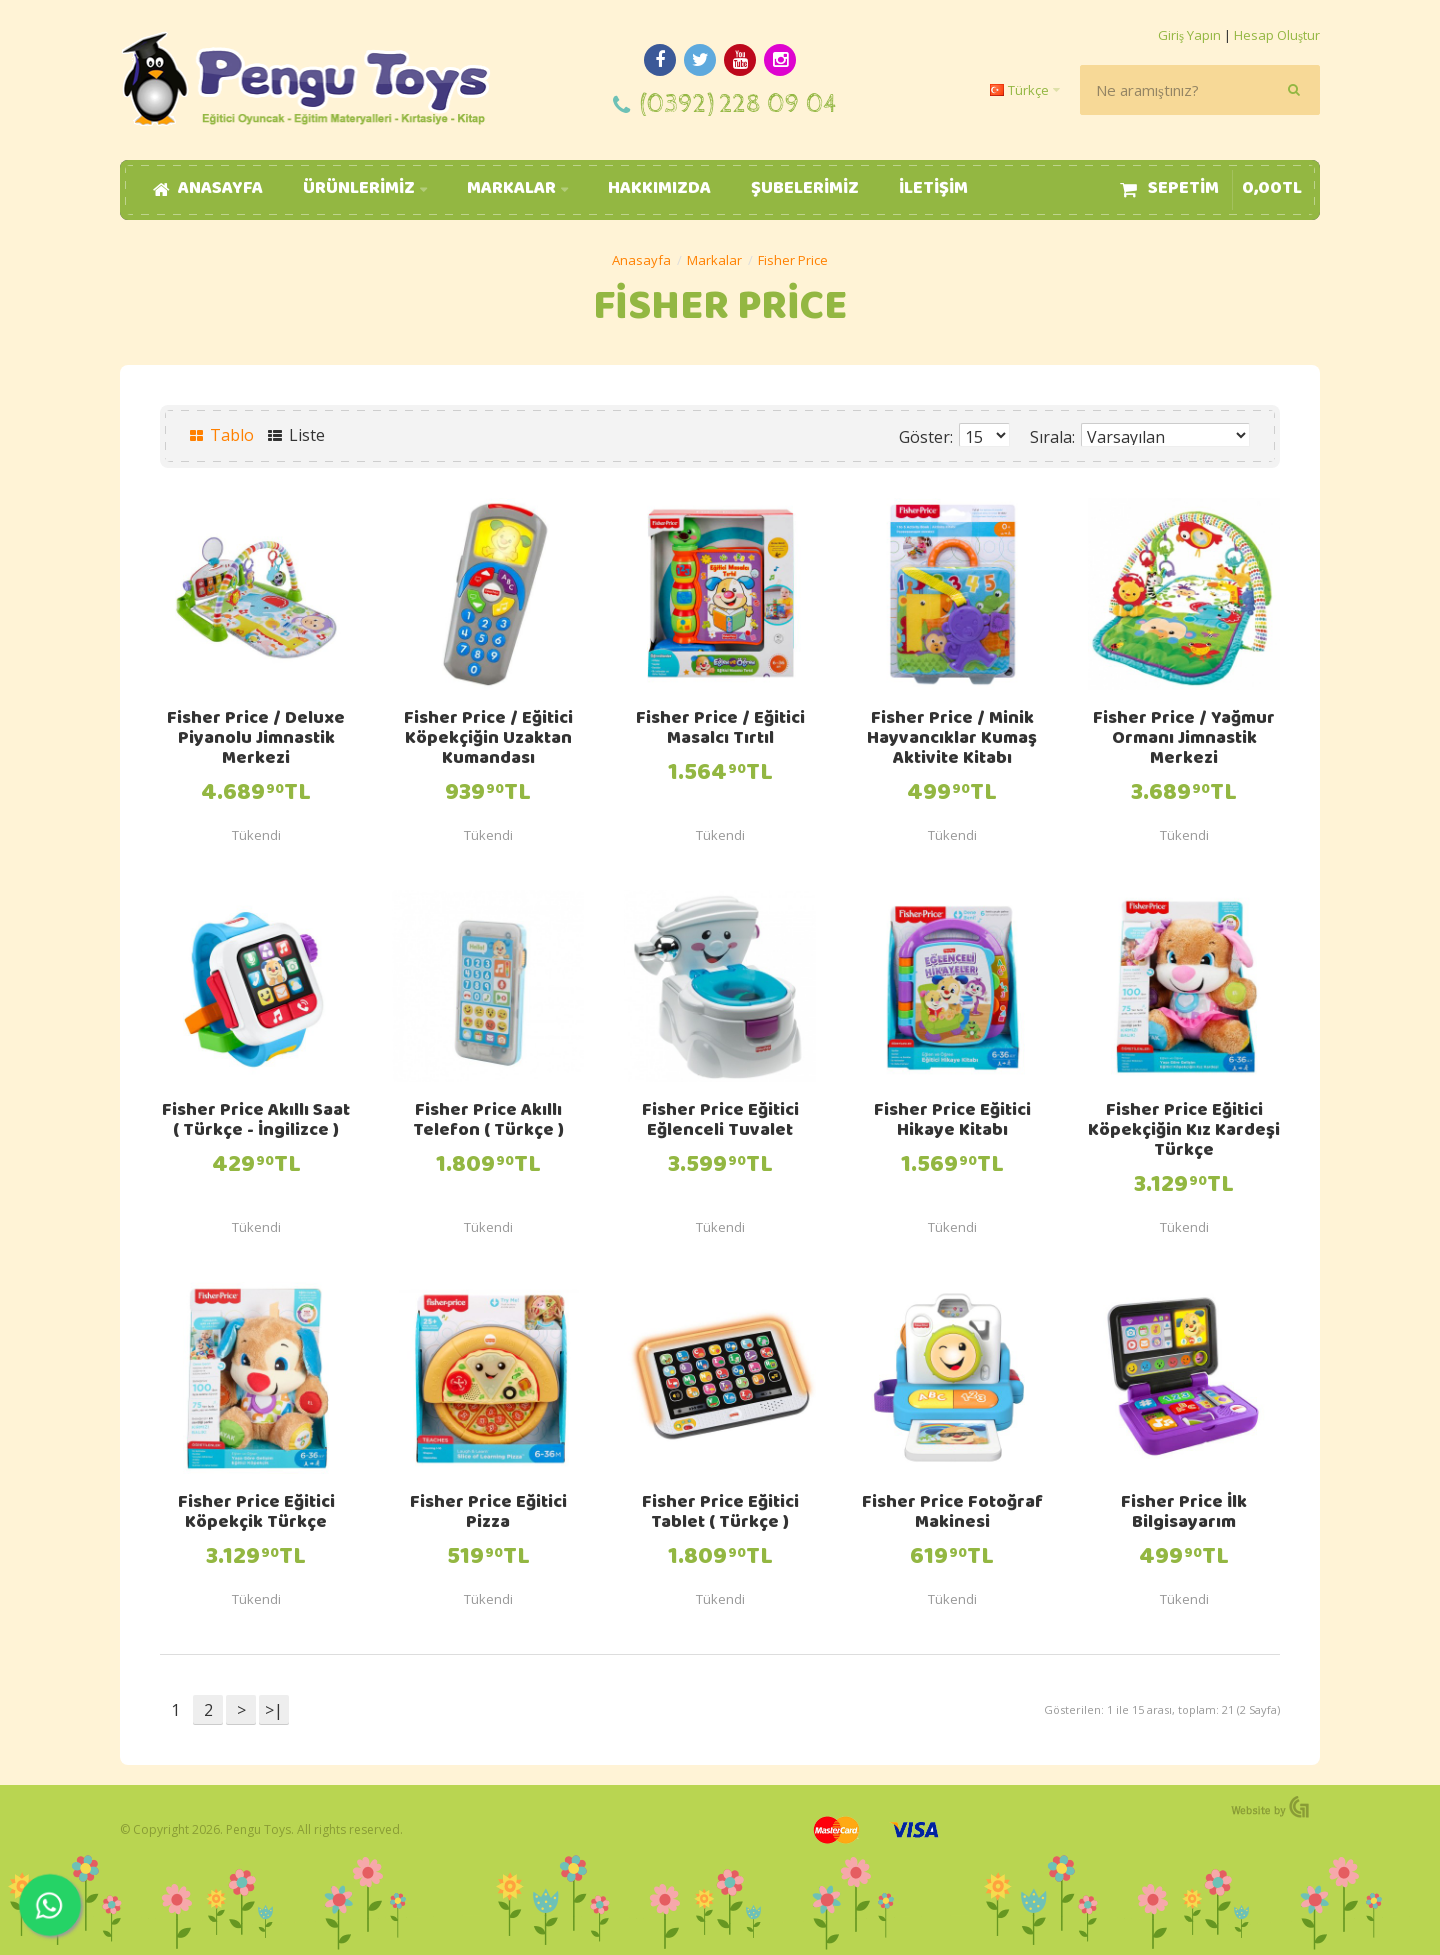 The width and height of the screenshot is (1440, 1955). What do you see at coordinates (793, 260) in the screenshot?
I see `Fisher Price` at bounding box center [793, 260].